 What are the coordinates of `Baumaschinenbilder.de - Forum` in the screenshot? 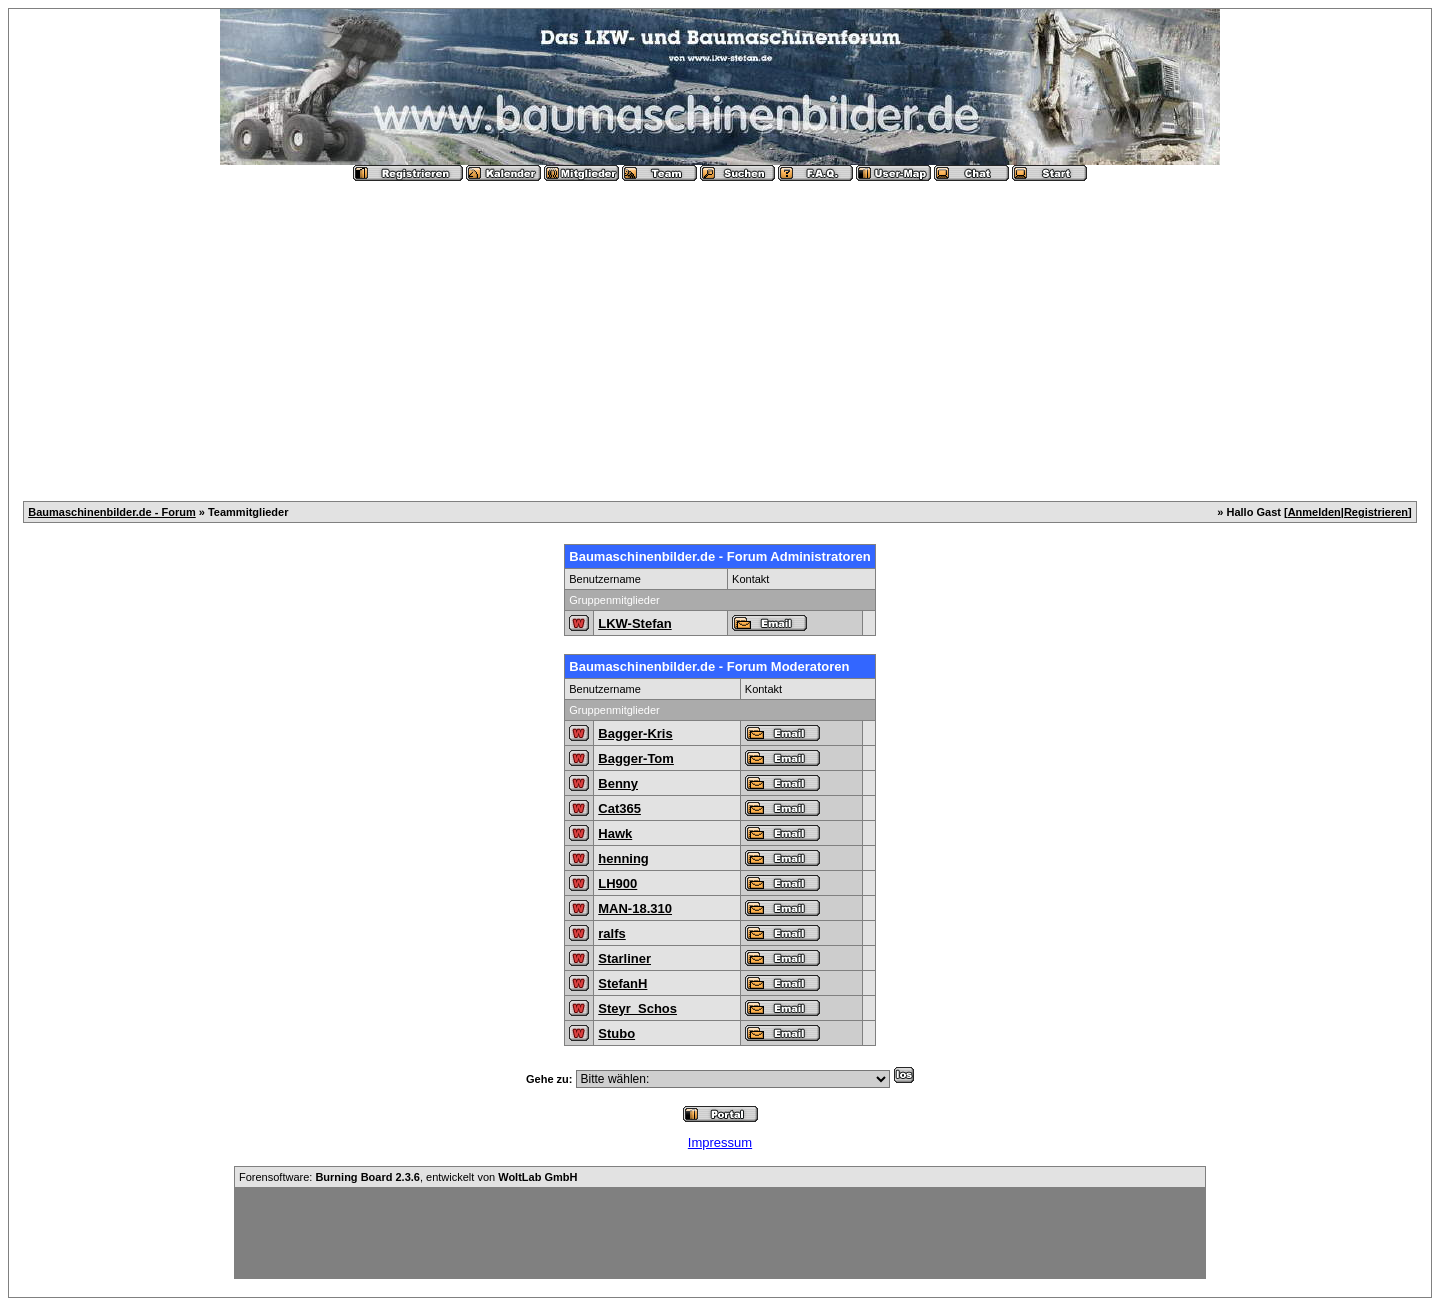 It's located at (111, 512).